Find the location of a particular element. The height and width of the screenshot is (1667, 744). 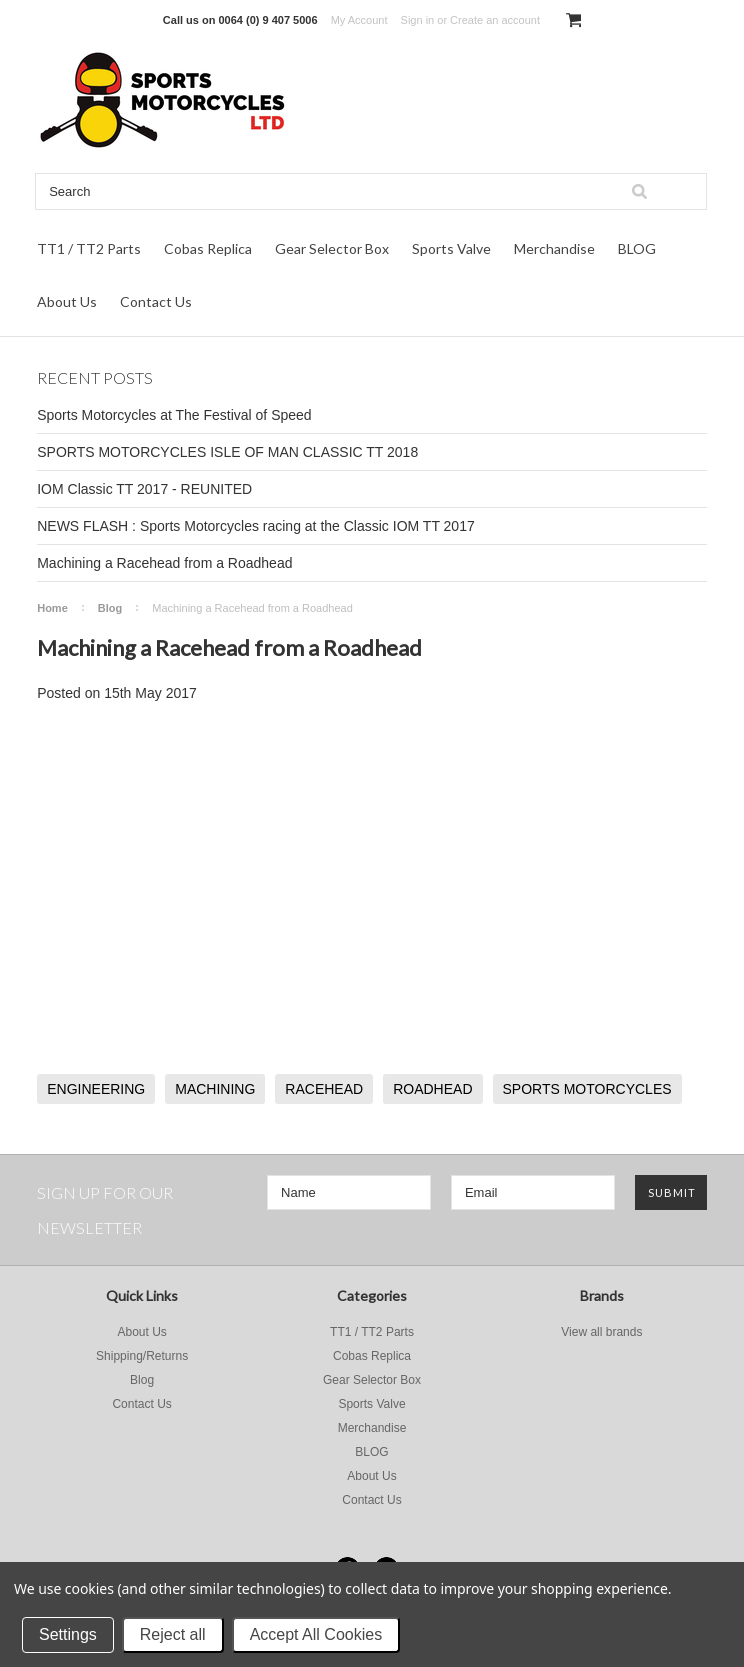

Cobas Replica is located at coordinates (208, 248).